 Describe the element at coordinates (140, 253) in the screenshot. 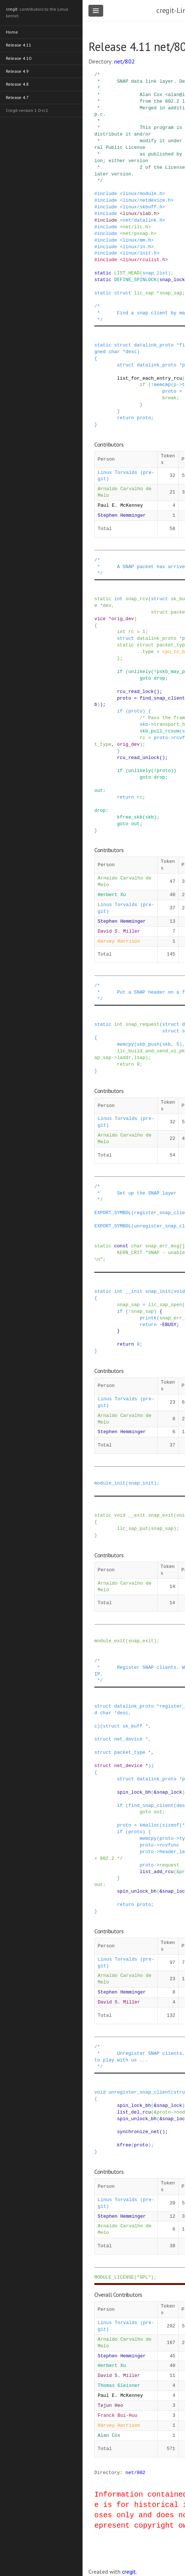

I see `<linux/init.h>` at that location.